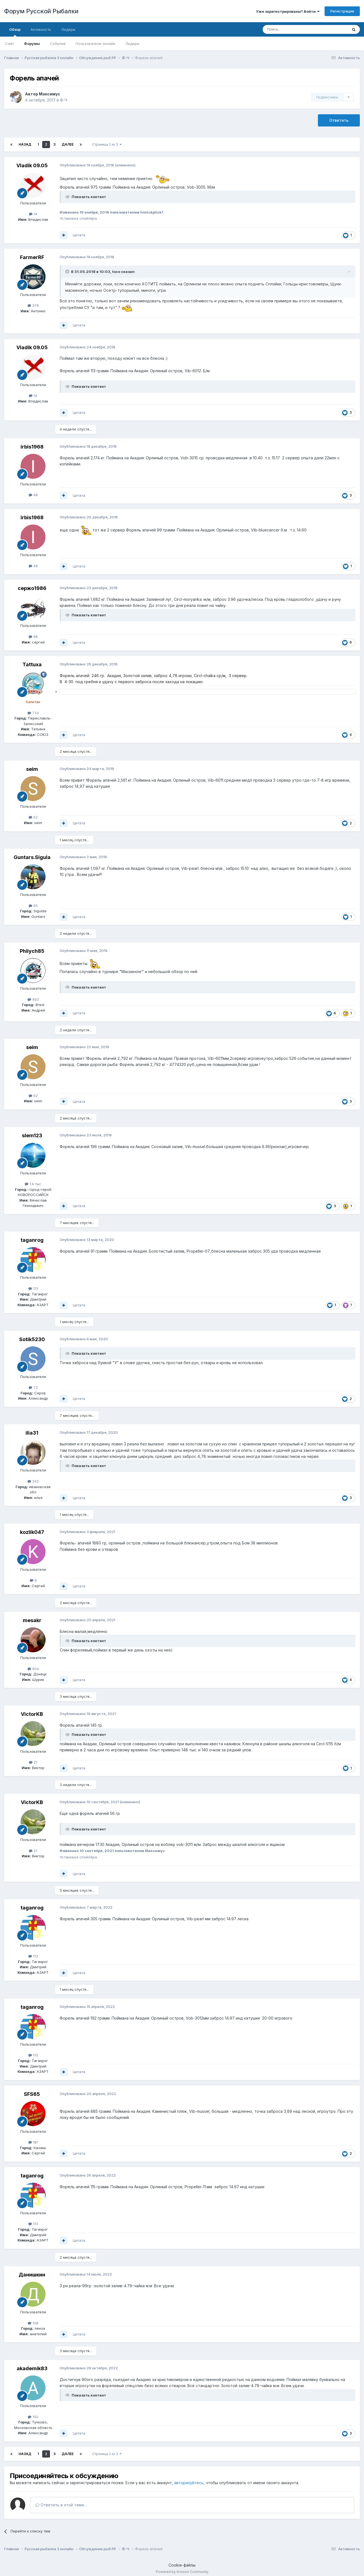 The image size is (364, 2576). What do you see at coordinates (9, 43) in the screenshot?
I see `Сайт` at bounding box center [9, 43].